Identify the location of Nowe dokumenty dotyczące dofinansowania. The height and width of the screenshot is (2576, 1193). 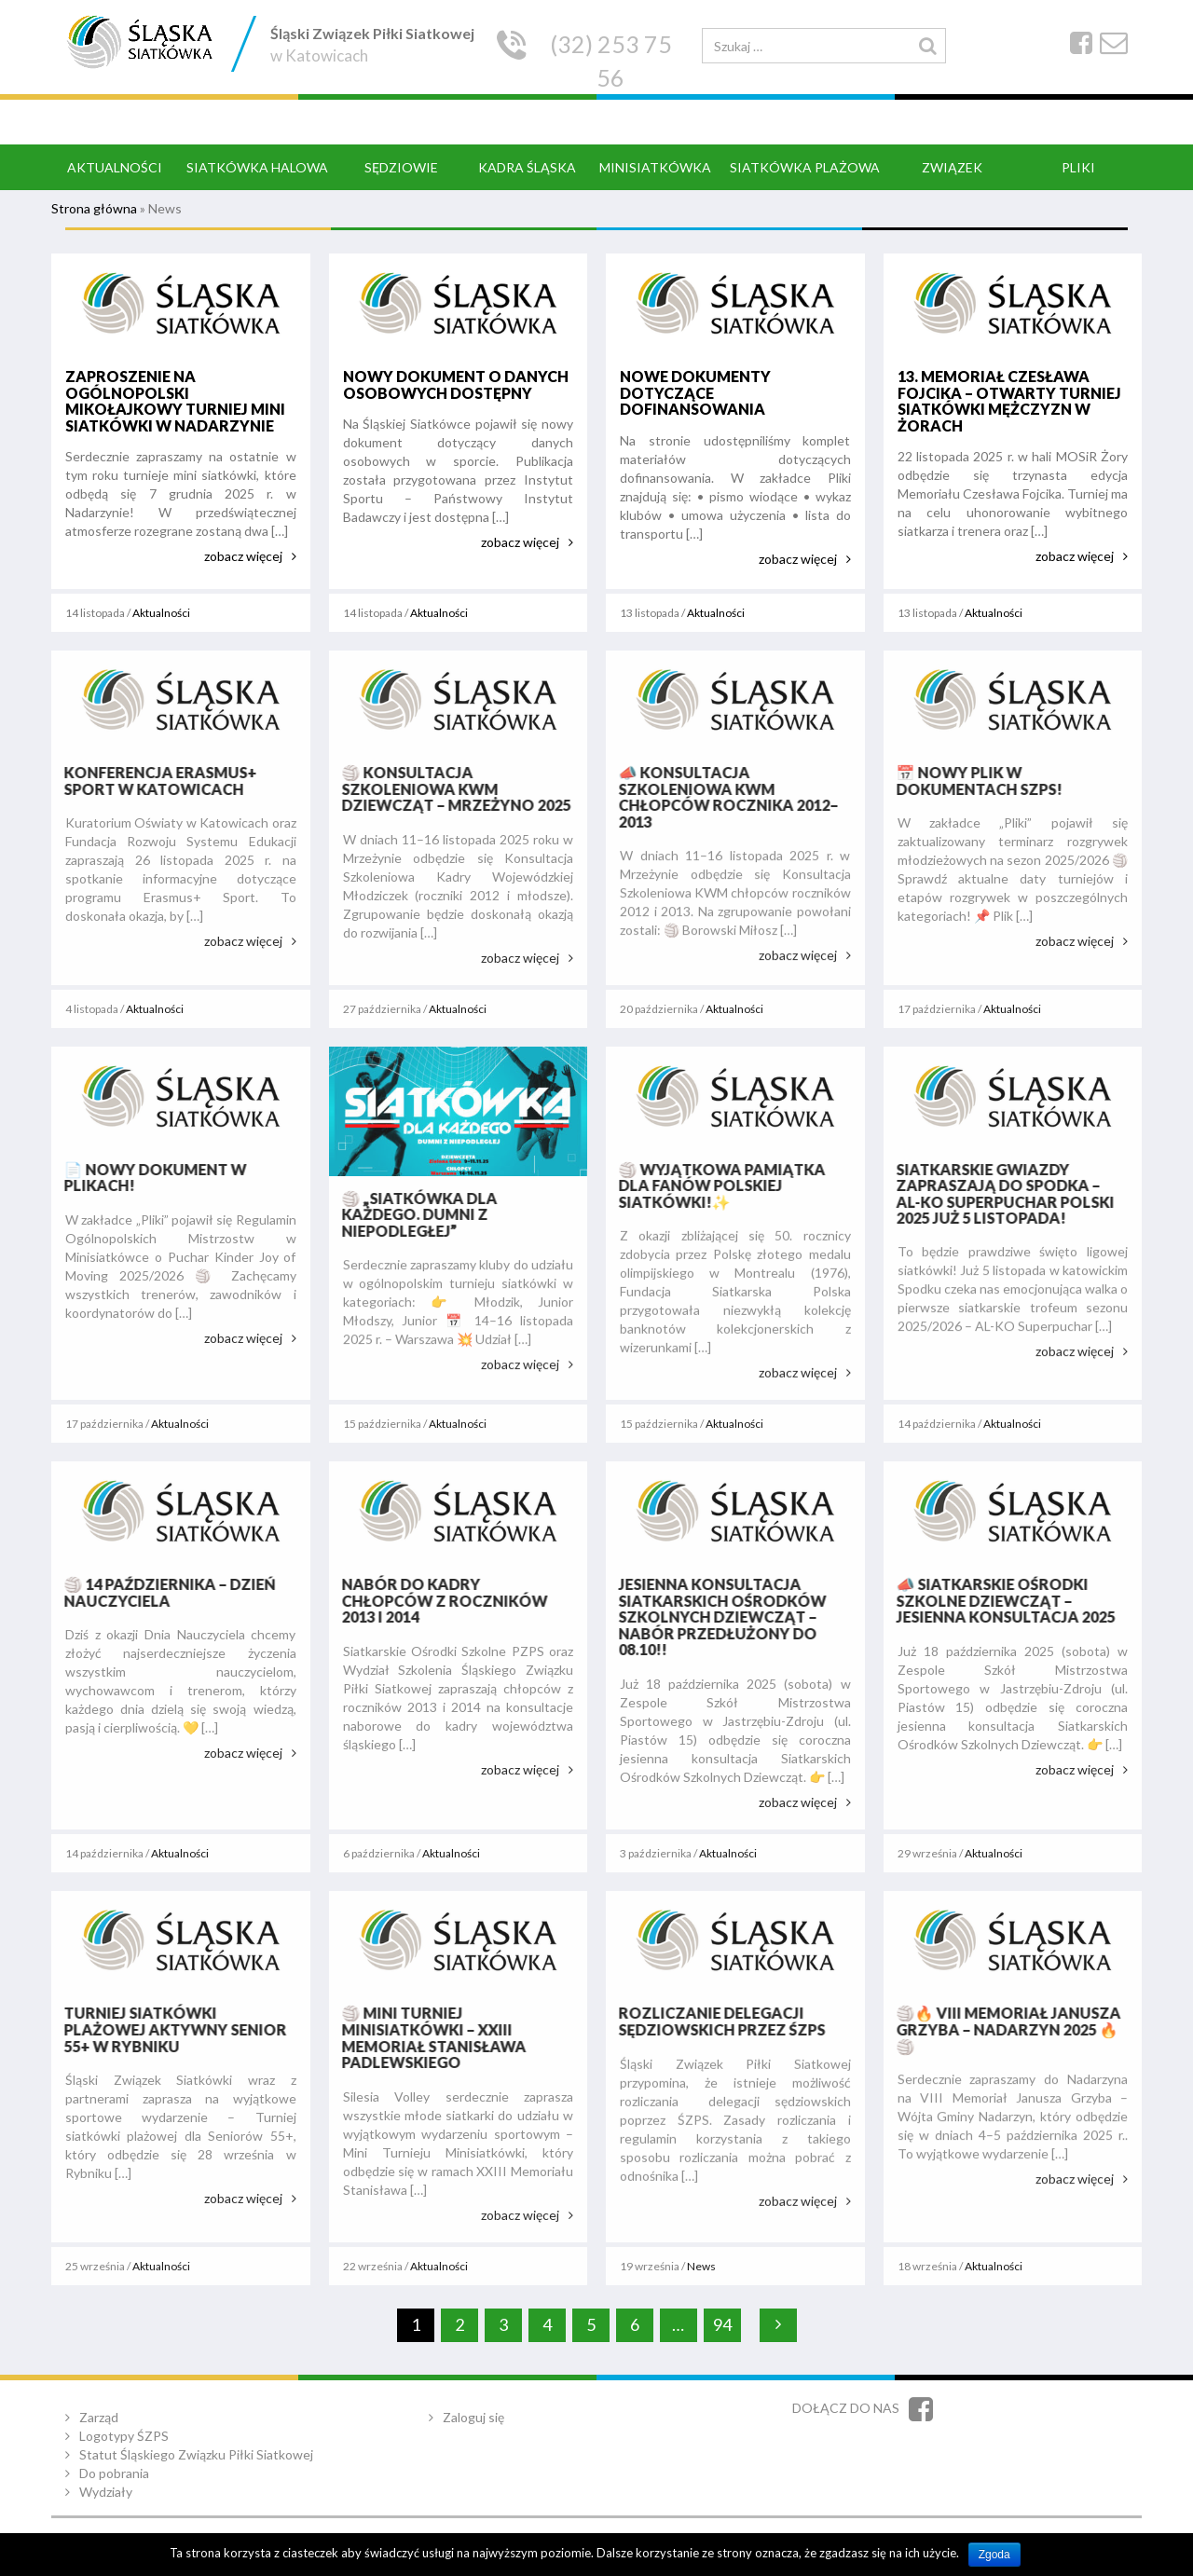
(695, 392).